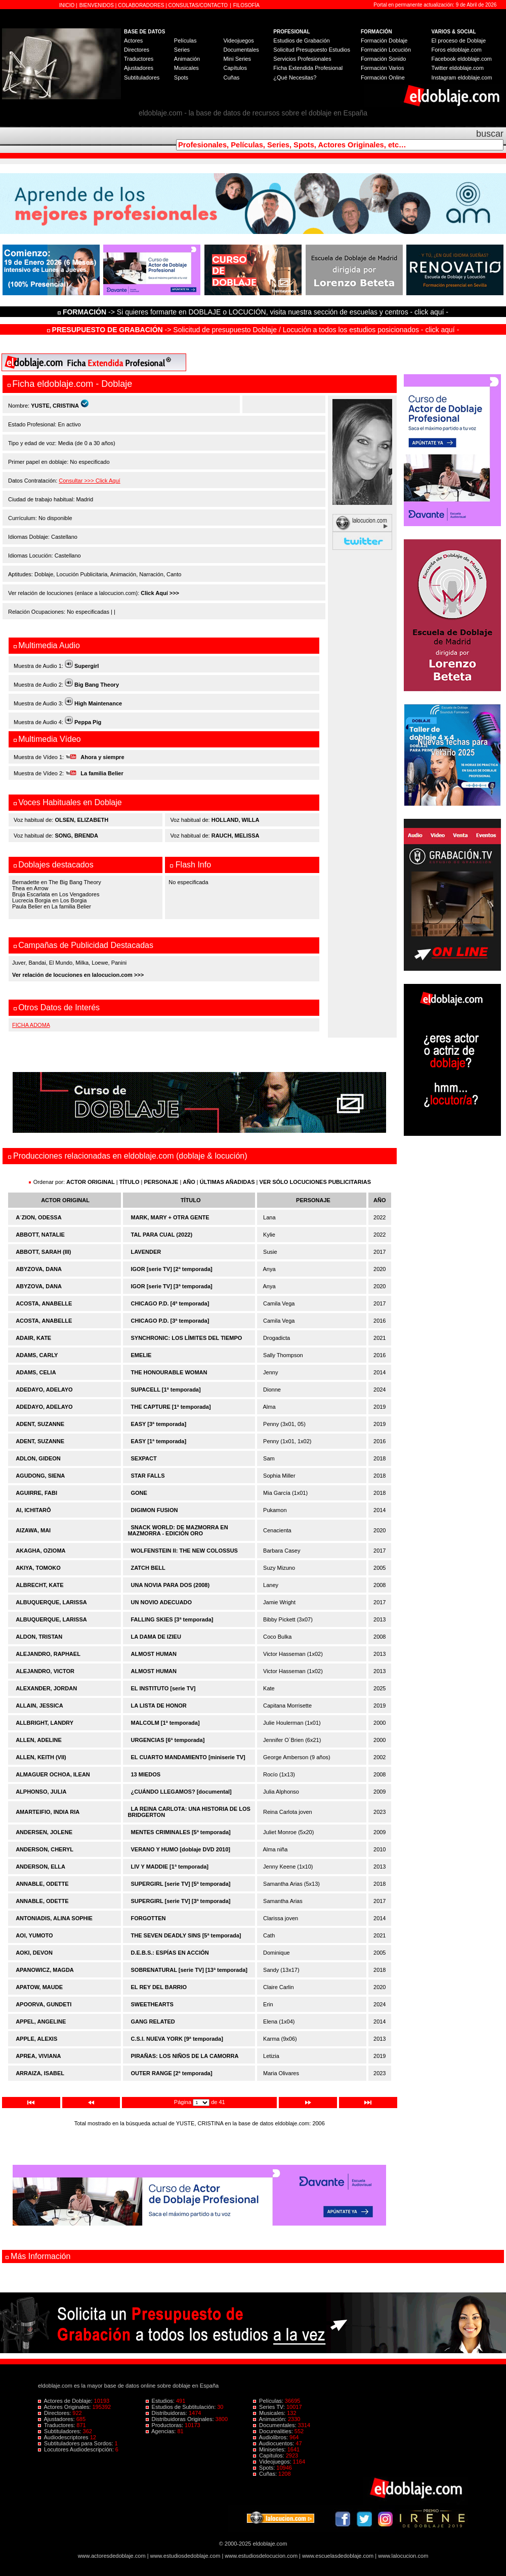 This screenshot has width=506, height=2576. What do you see at coordinates (315, 1182) in the screenshot?
I see `VER SÓLO LOCUCIONES PUBLICITARIAS` at bounding box center [315, 1182].